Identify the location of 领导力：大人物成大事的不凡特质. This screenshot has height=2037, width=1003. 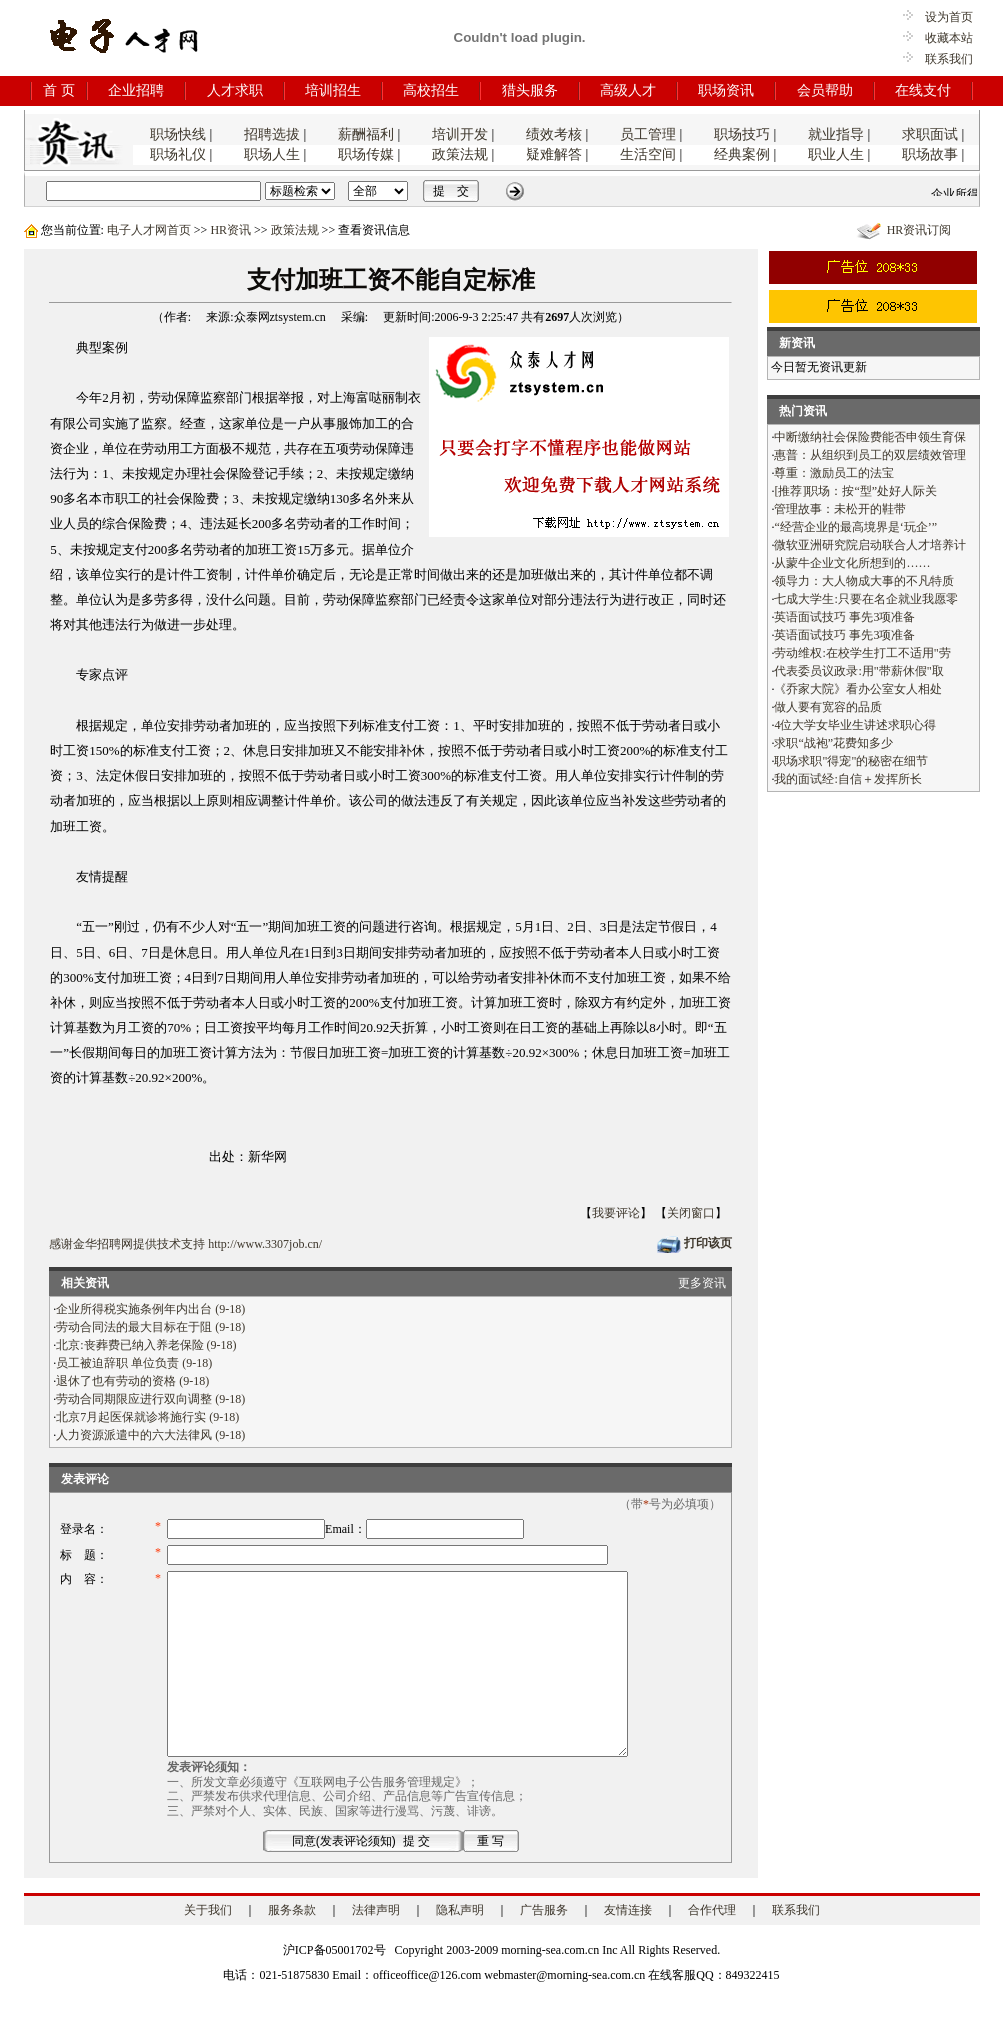
(864, 581).